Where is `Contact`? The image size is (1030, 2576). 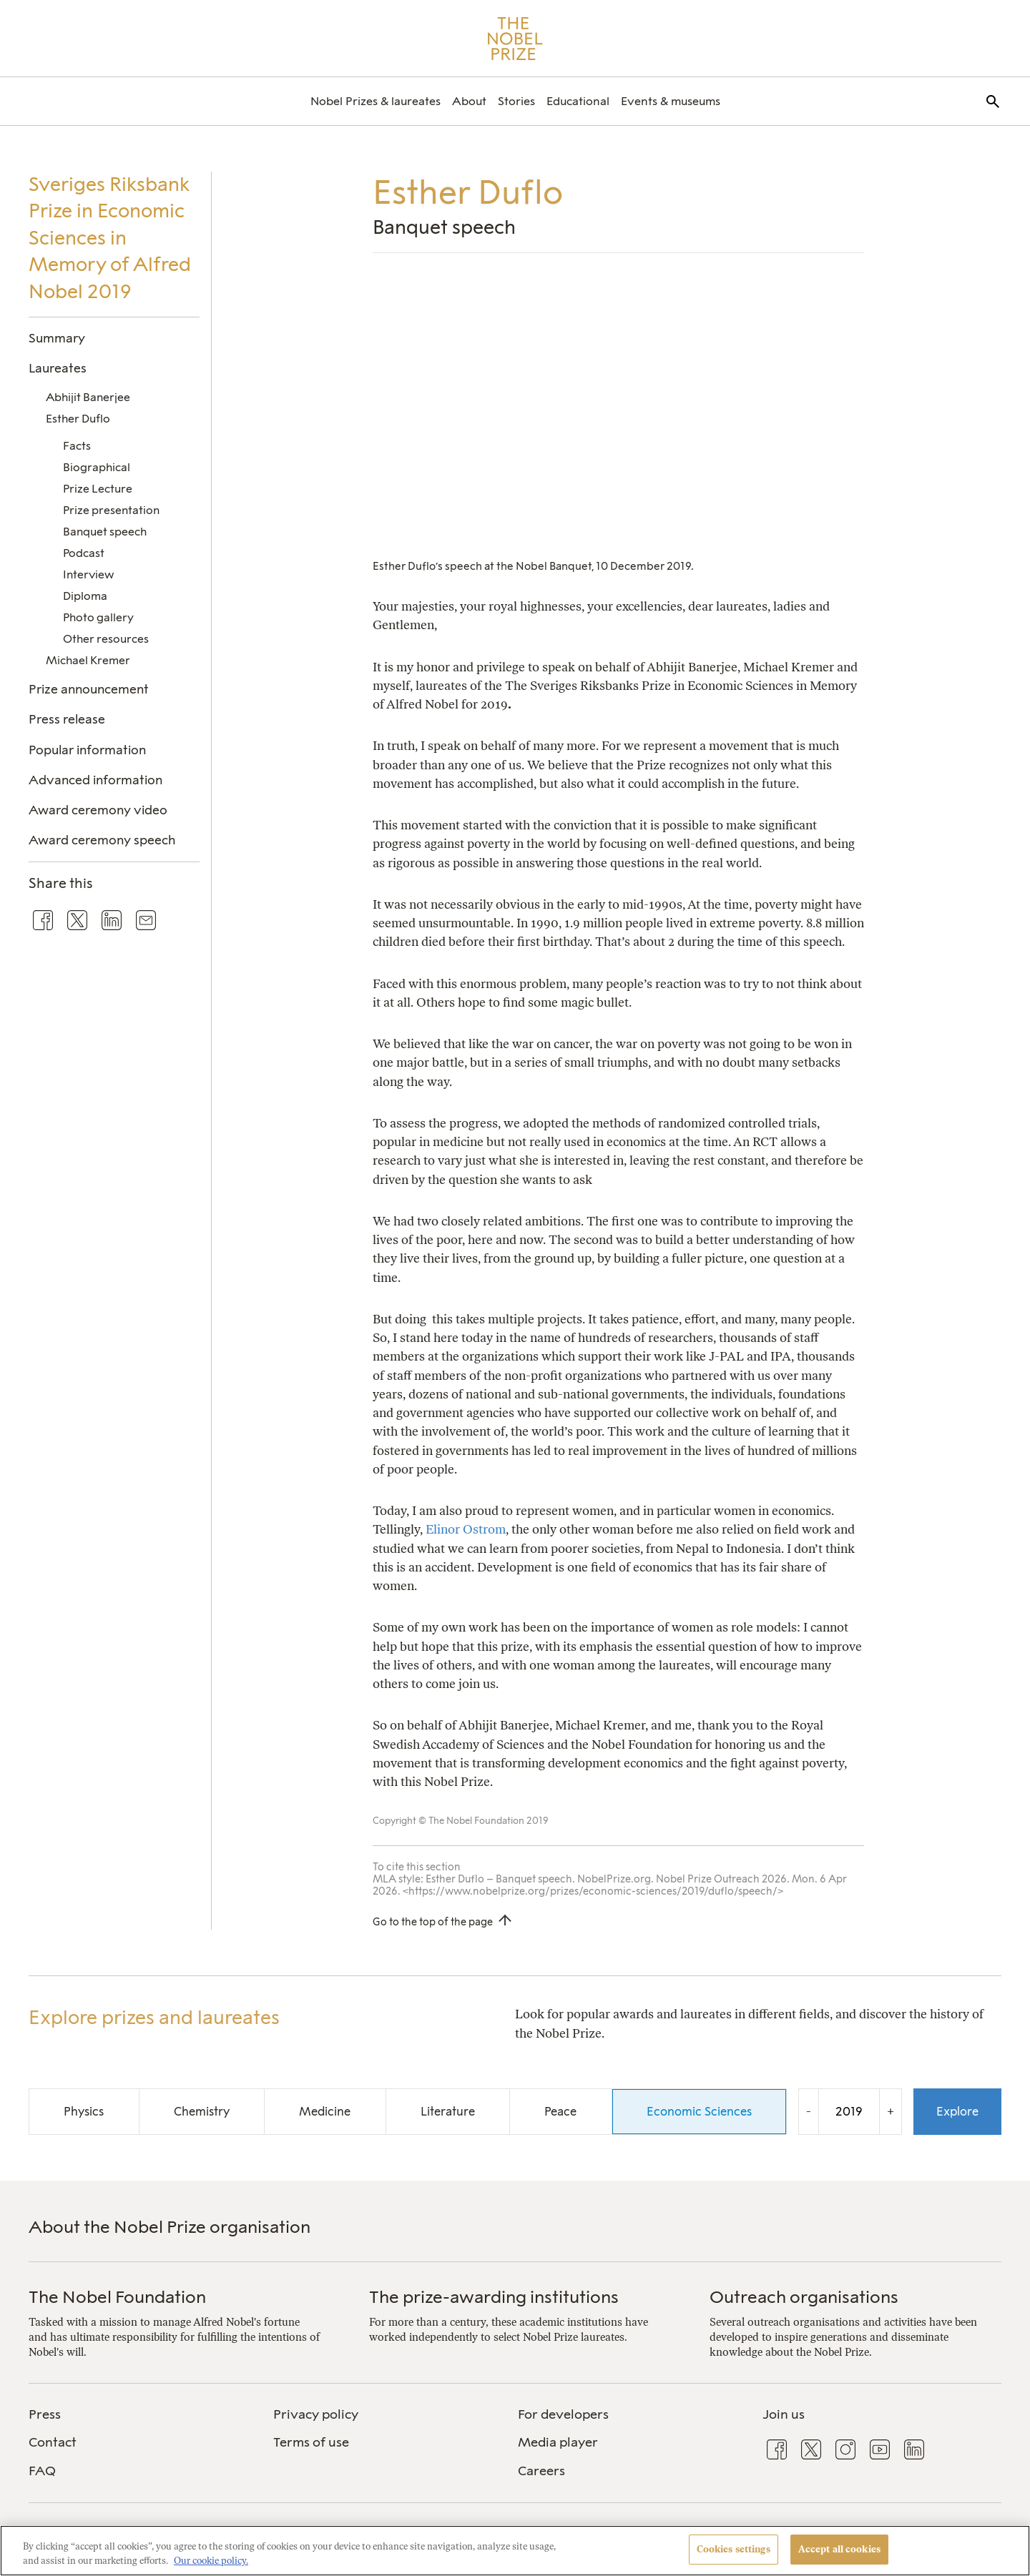 Contact is located at coordinates (53, 2442).